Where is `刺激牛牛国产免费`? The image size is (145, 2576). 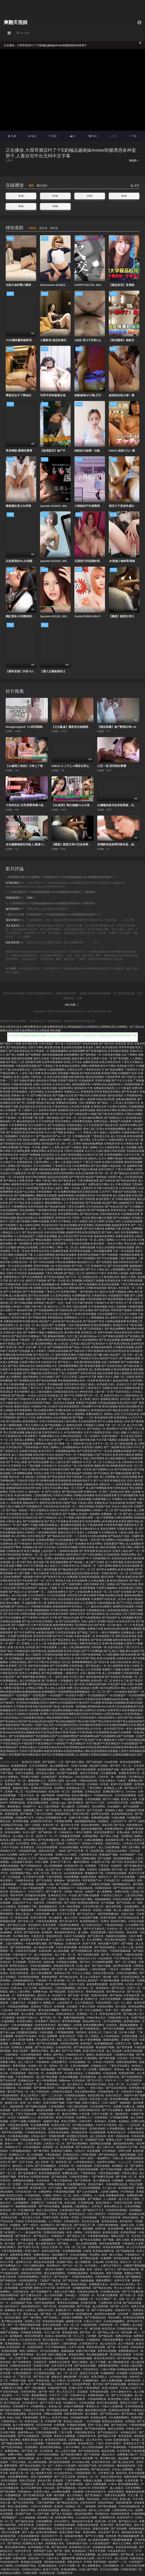 刺激牛牛国产免费 is located at coordinates (26, 2097).